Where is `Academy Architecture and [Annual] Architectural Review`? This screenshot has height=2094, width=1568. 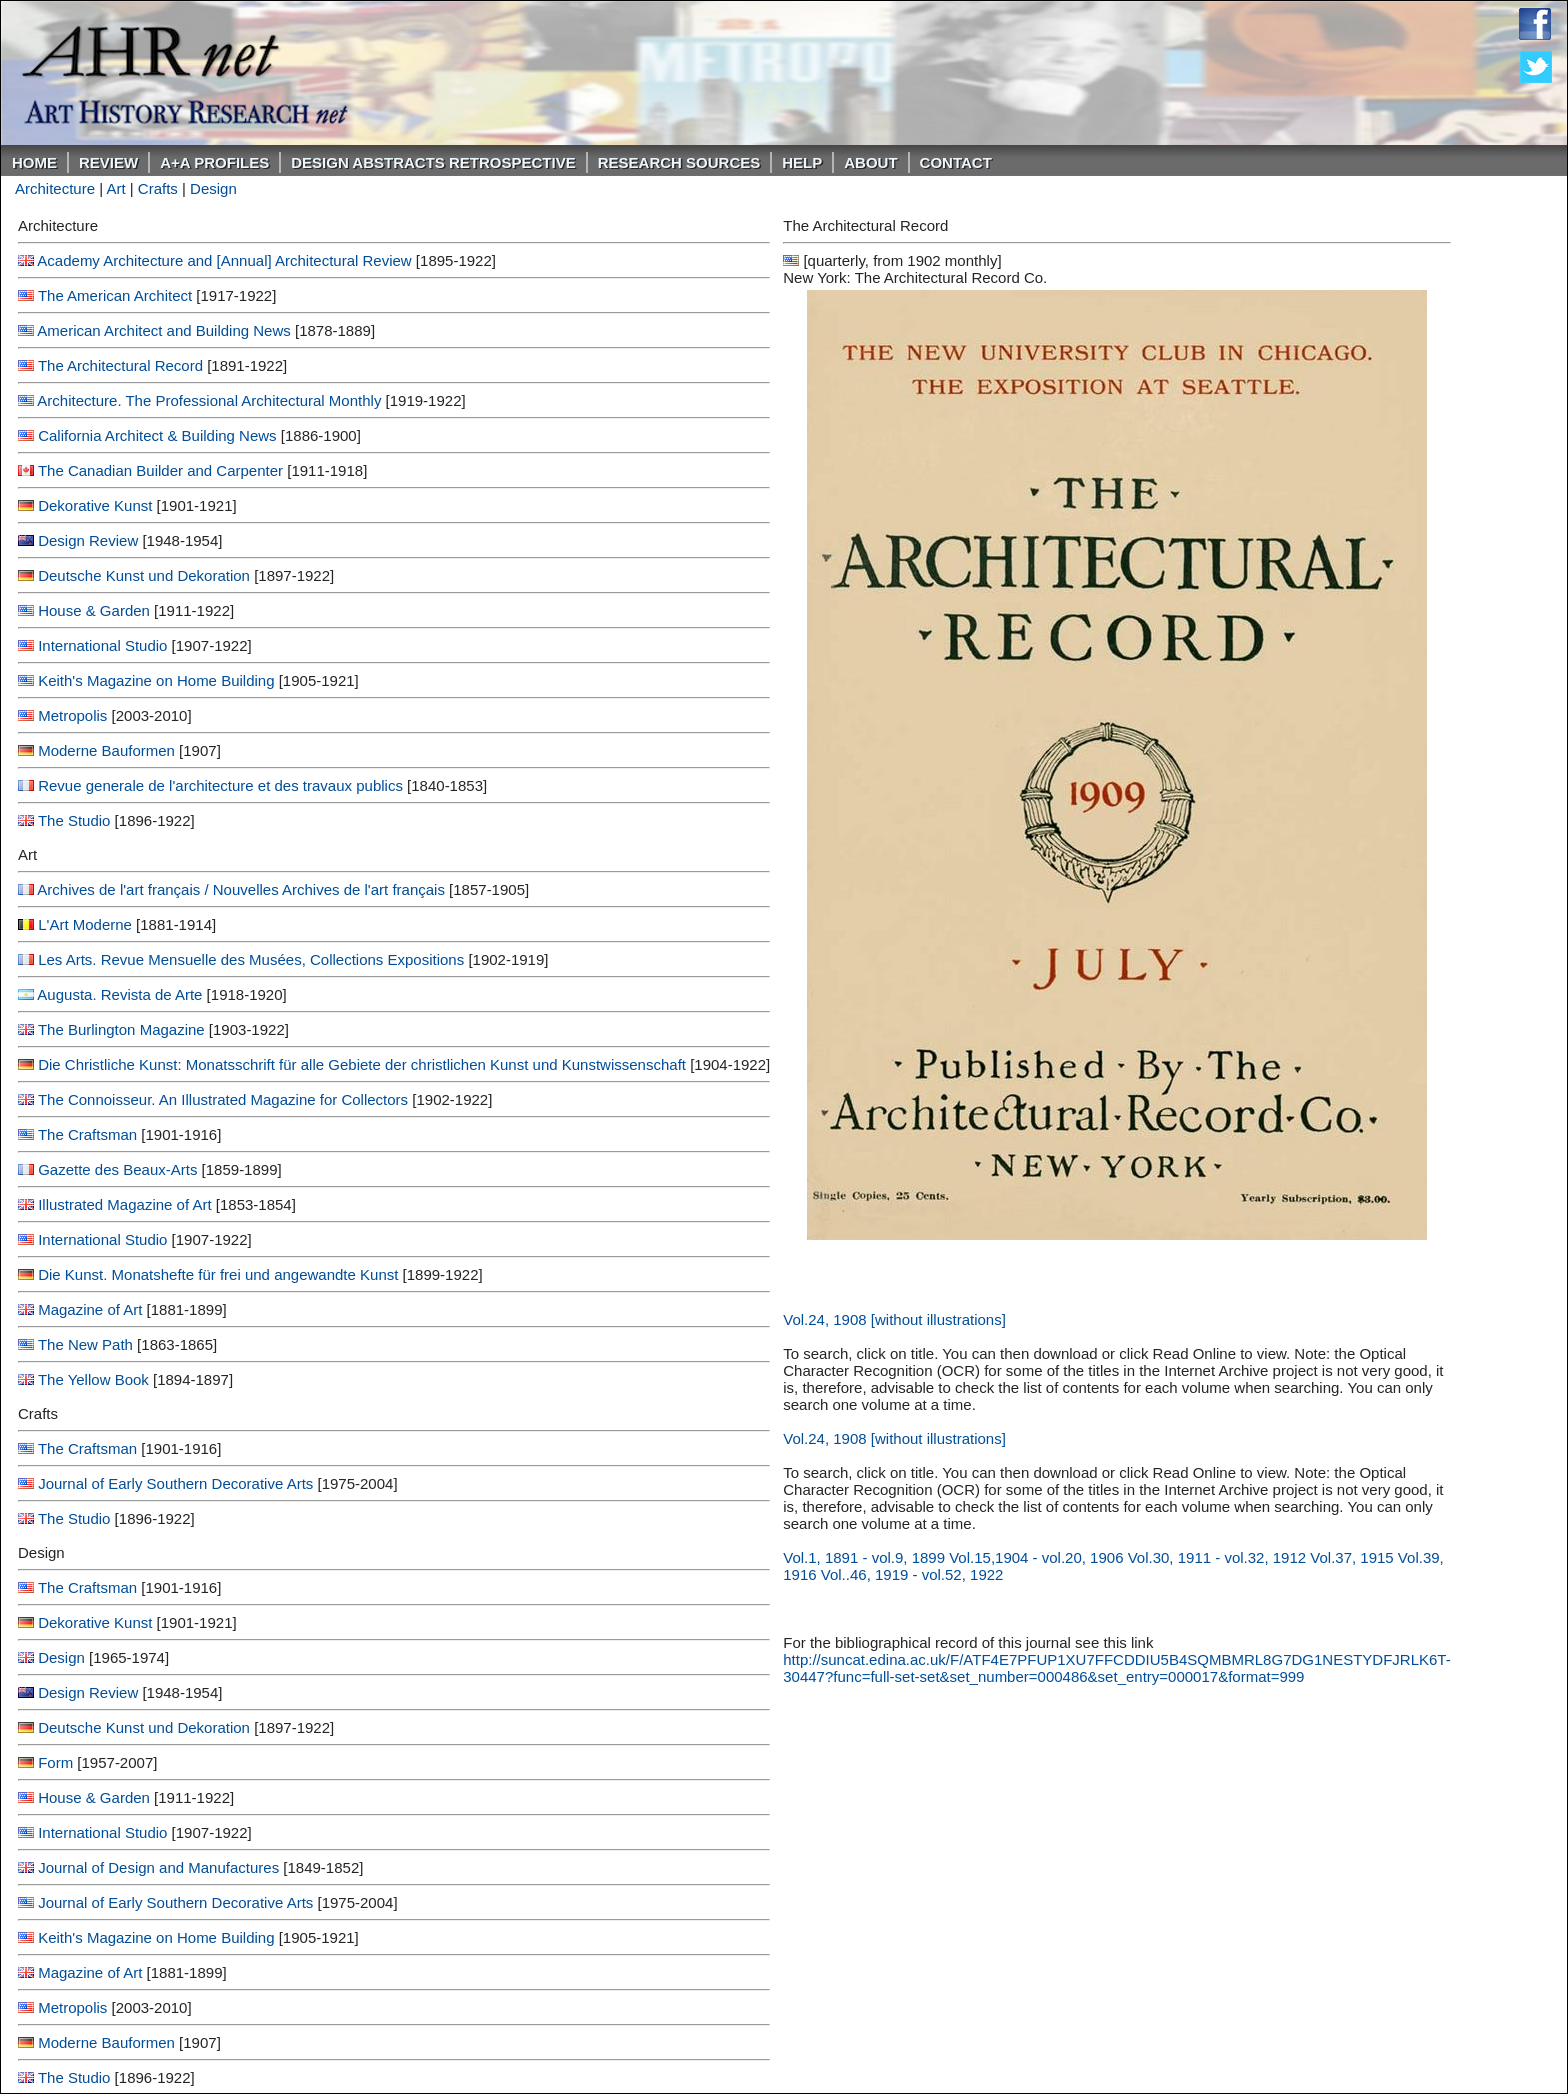
Academy Architecture and [Annual] Architectural Review is located at coordinates (224, 260).